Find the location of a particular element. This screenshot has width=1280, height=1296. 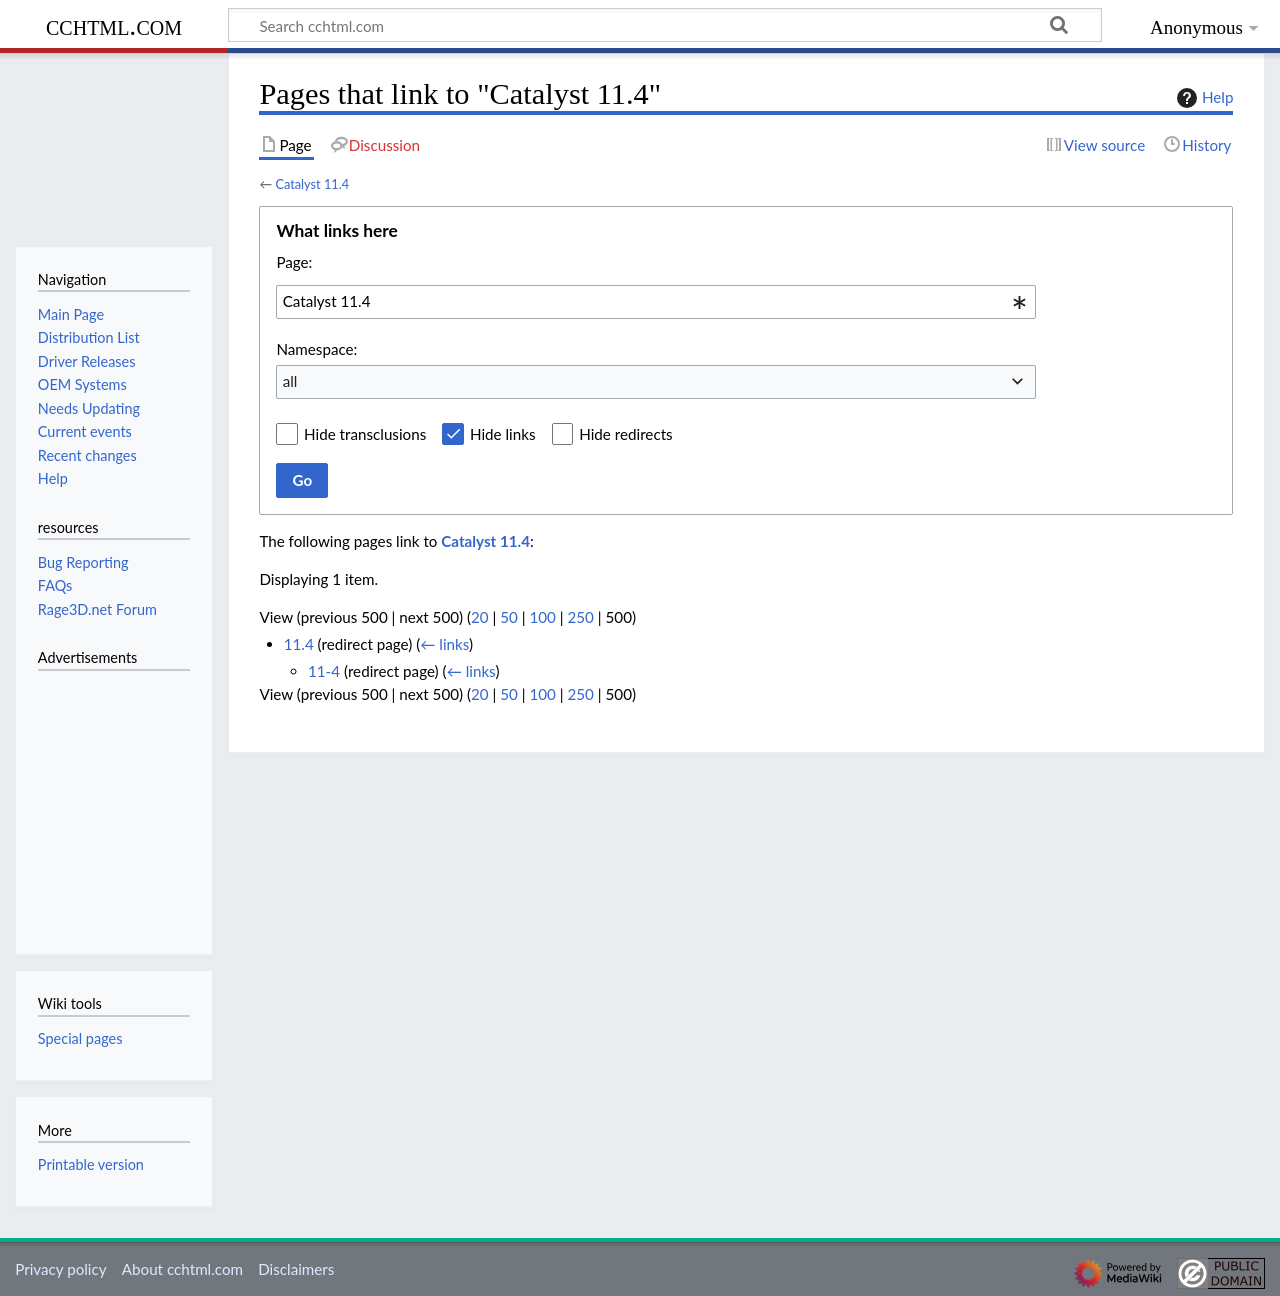

100 is located at coordinates (542, 617).